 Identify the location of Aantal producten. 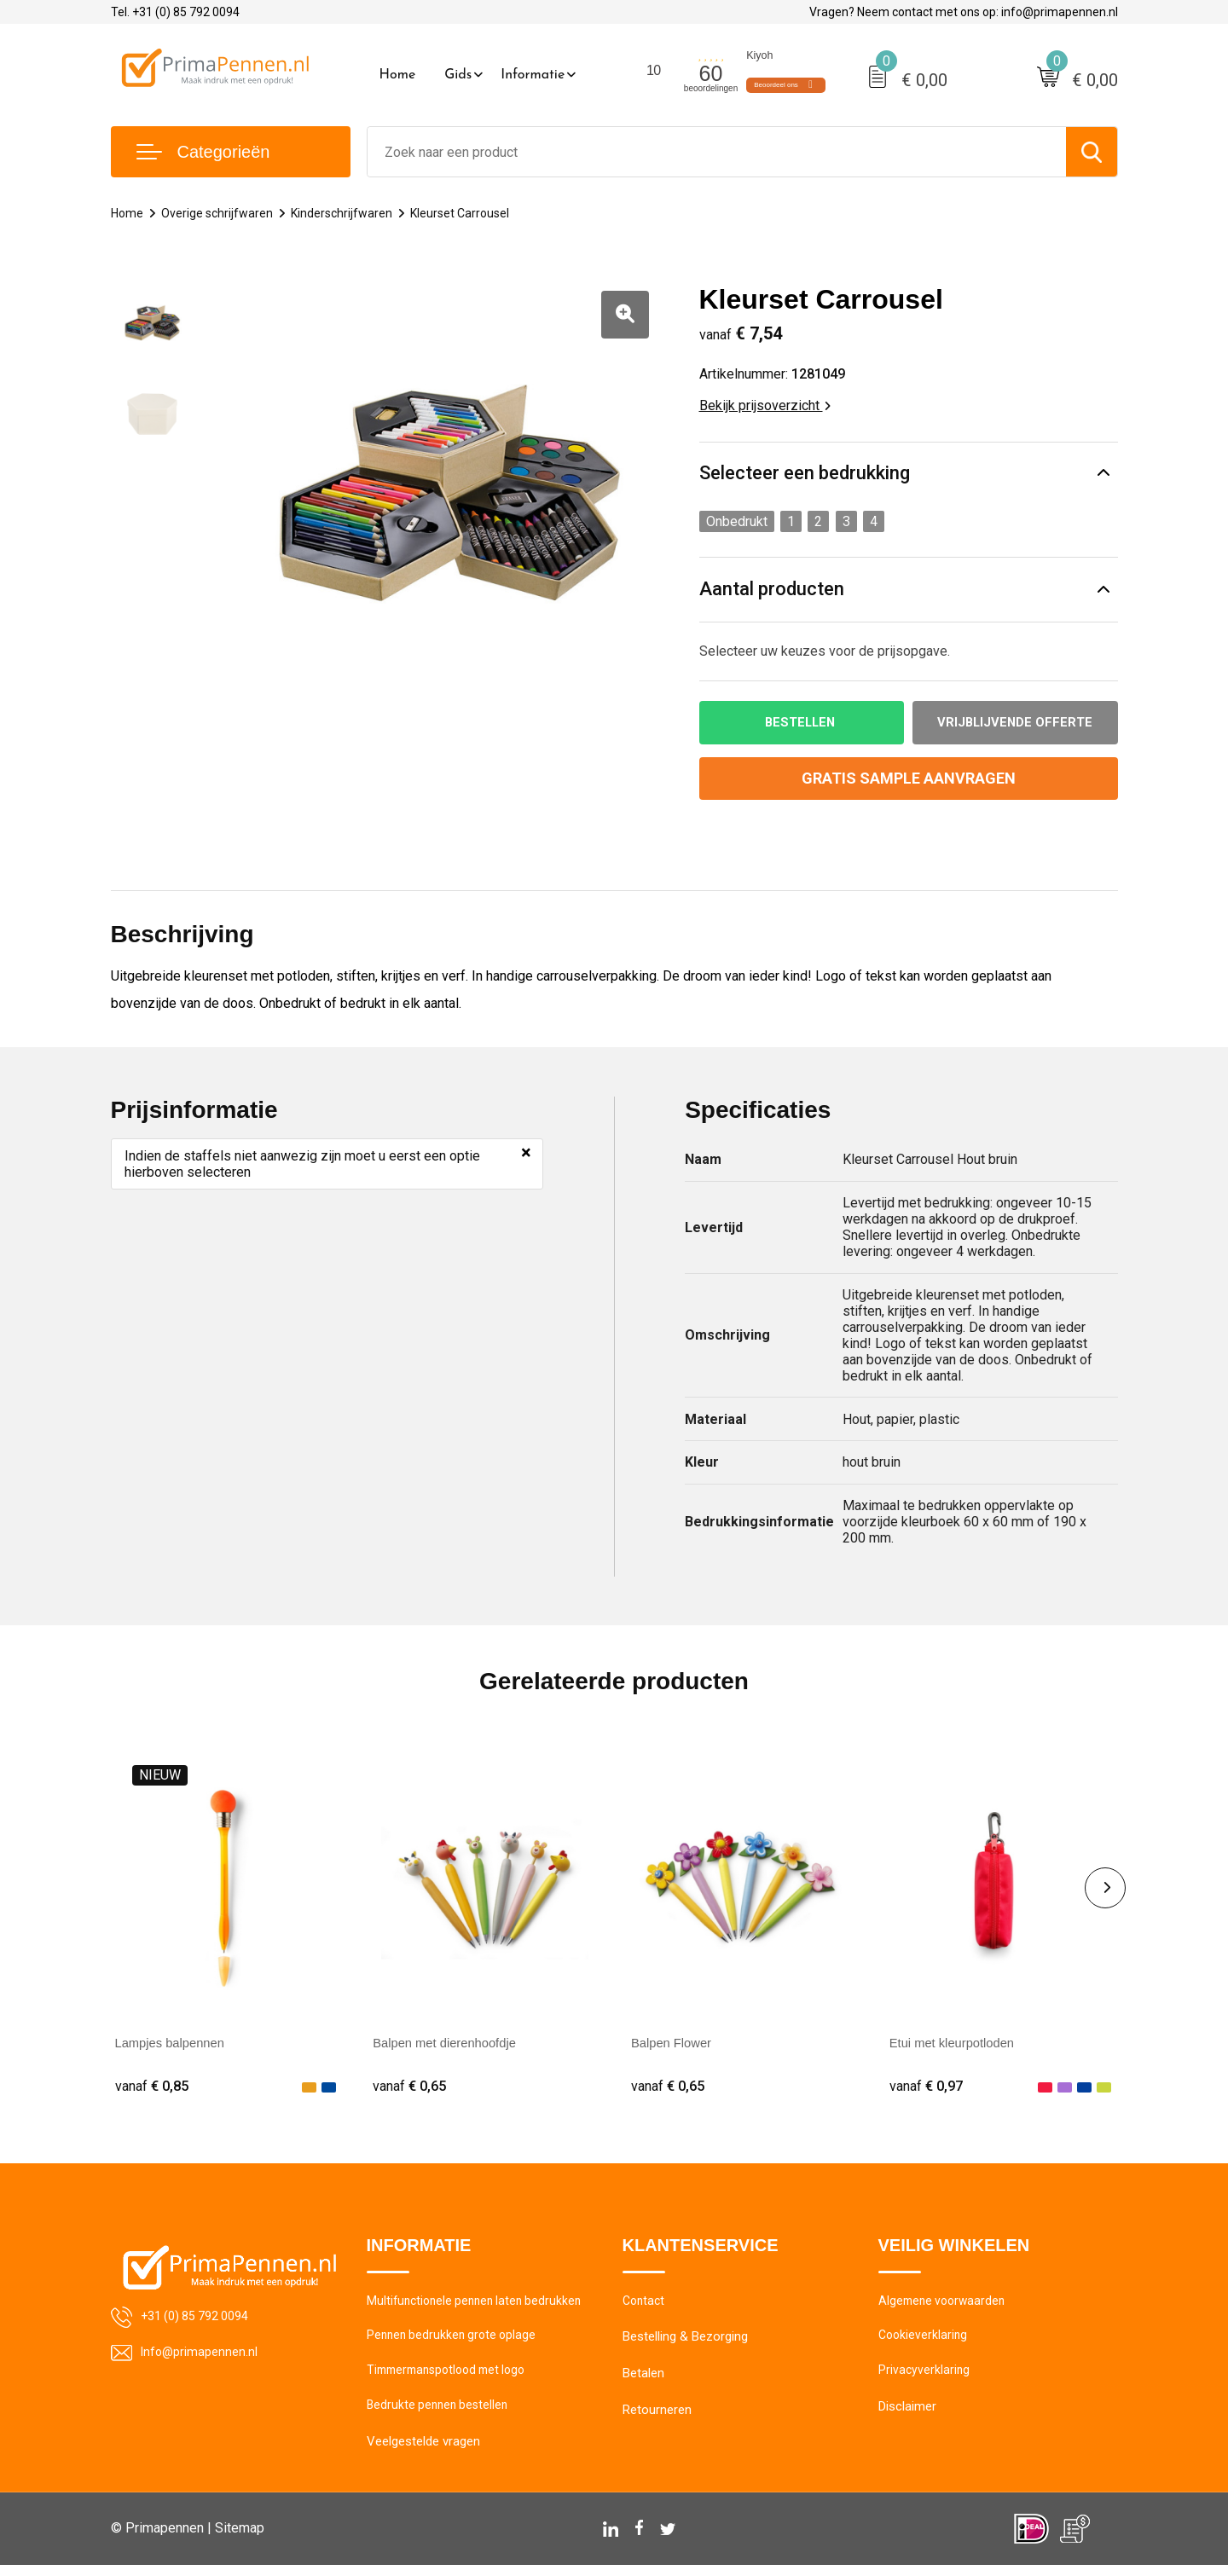
(771, 589).